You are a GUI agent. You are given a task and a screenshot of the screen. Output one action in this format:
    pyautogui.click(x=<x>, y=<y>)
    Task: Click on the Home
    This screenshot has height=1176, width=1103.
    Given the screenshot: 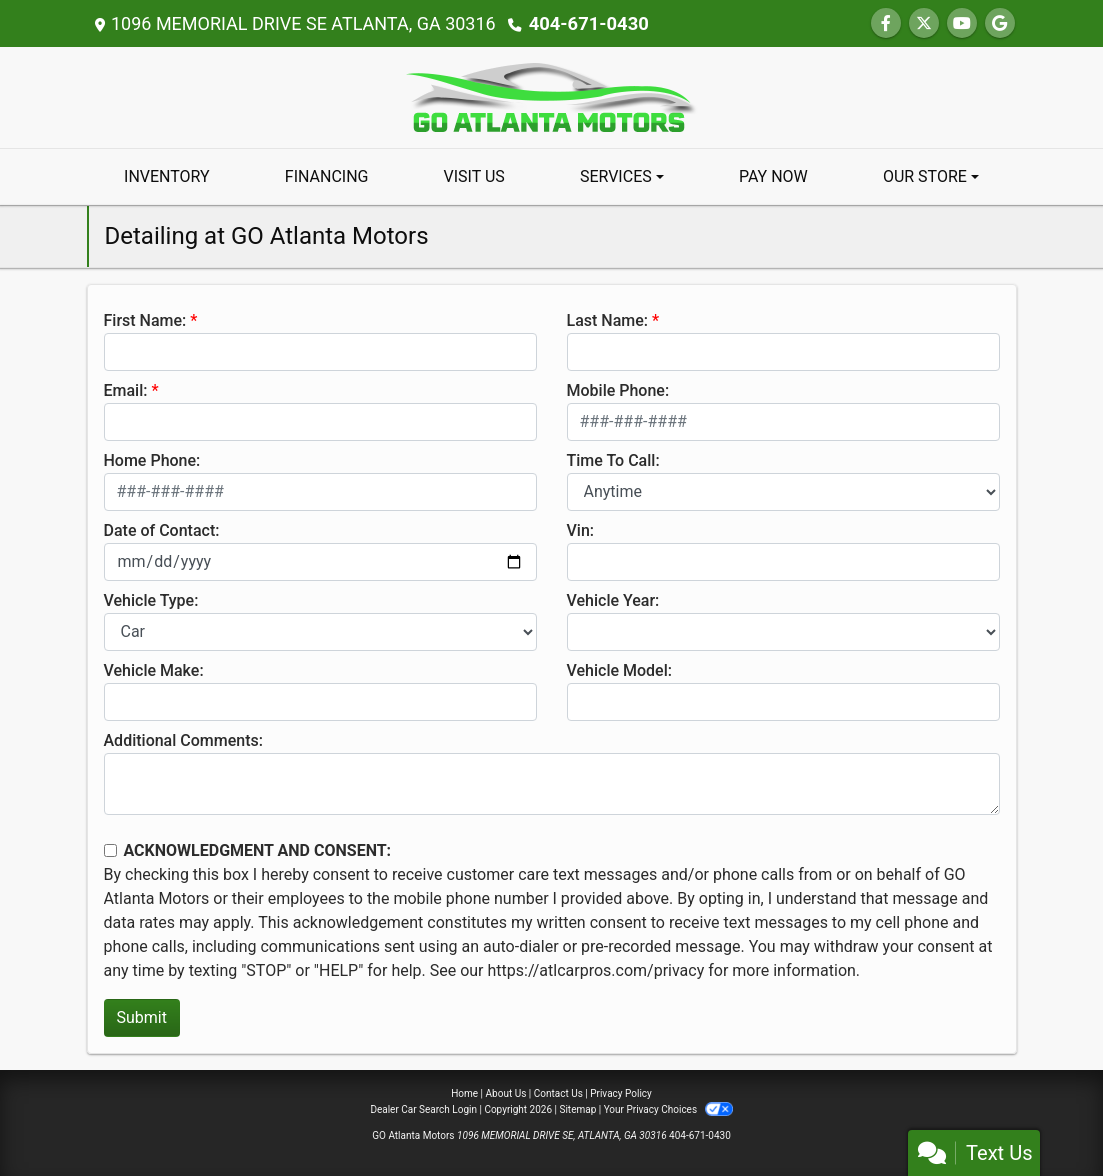 What is the action you would take?
    pyautogui.click(x=464, y=1093)
    